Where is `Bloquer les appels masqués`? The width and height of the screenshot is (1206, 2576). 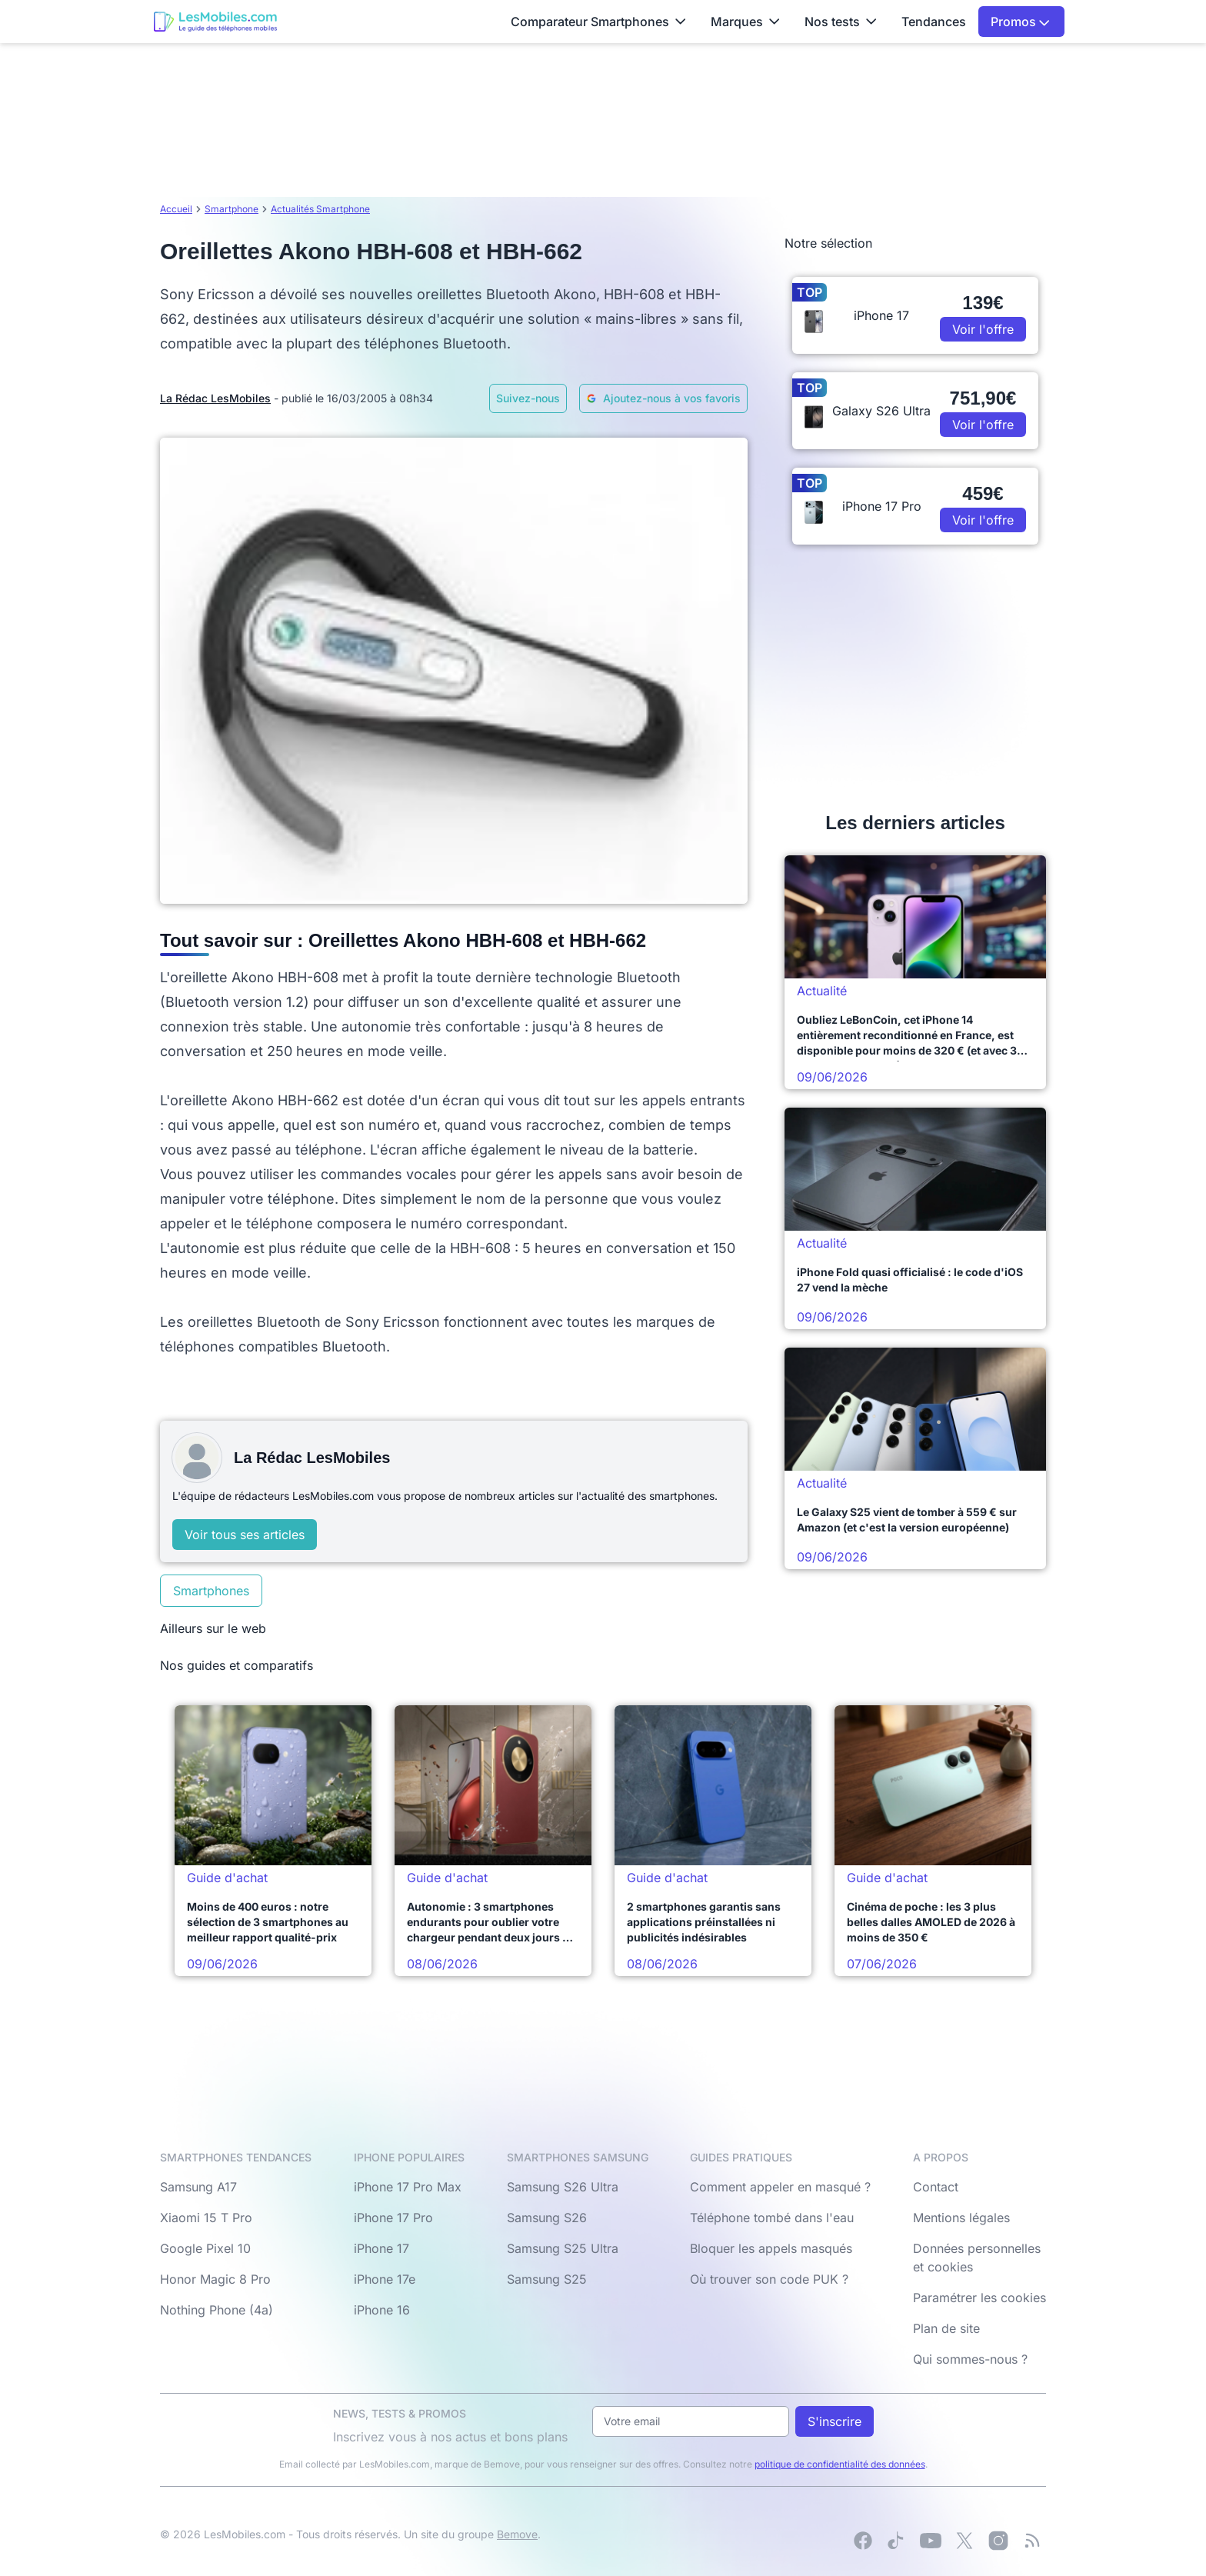 Bloquer les appels masqués is located at coordinates (771, 2248).